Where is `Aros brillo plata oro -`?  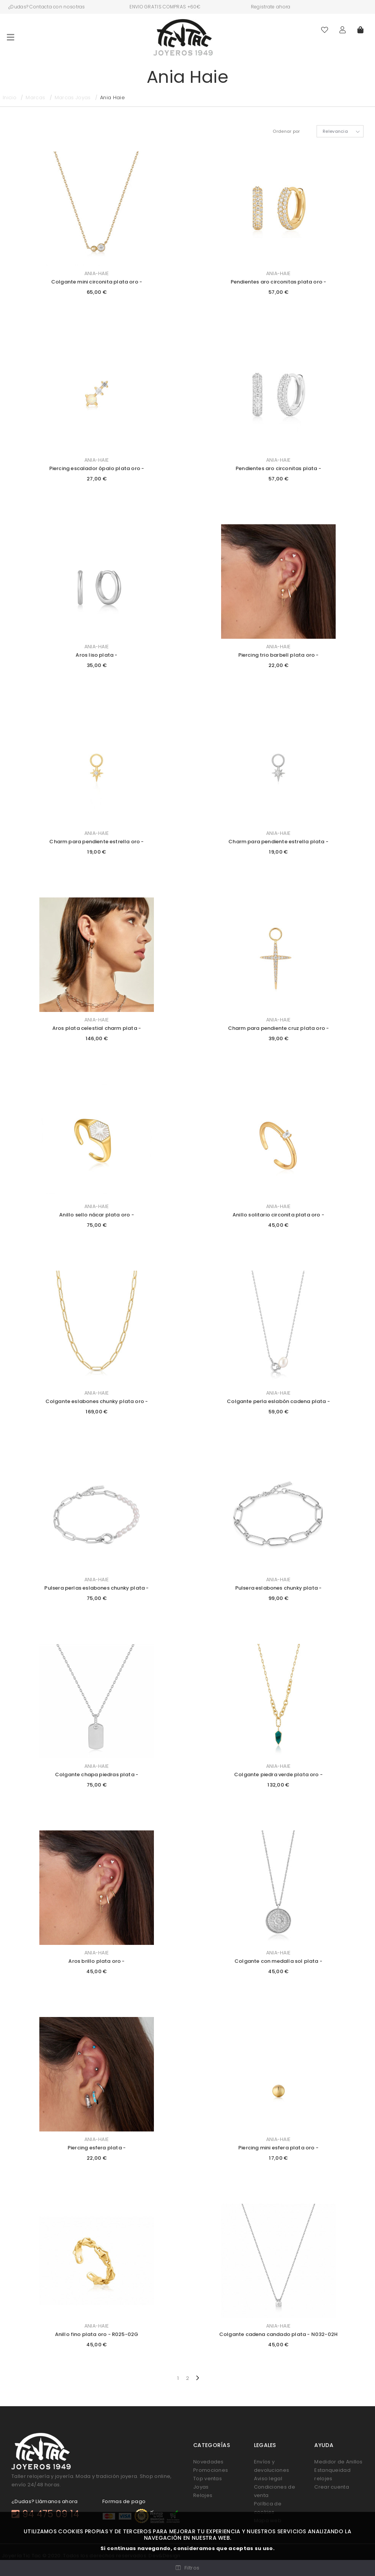
Aros brillo plata oro - is located at coordinates (96, 1961).